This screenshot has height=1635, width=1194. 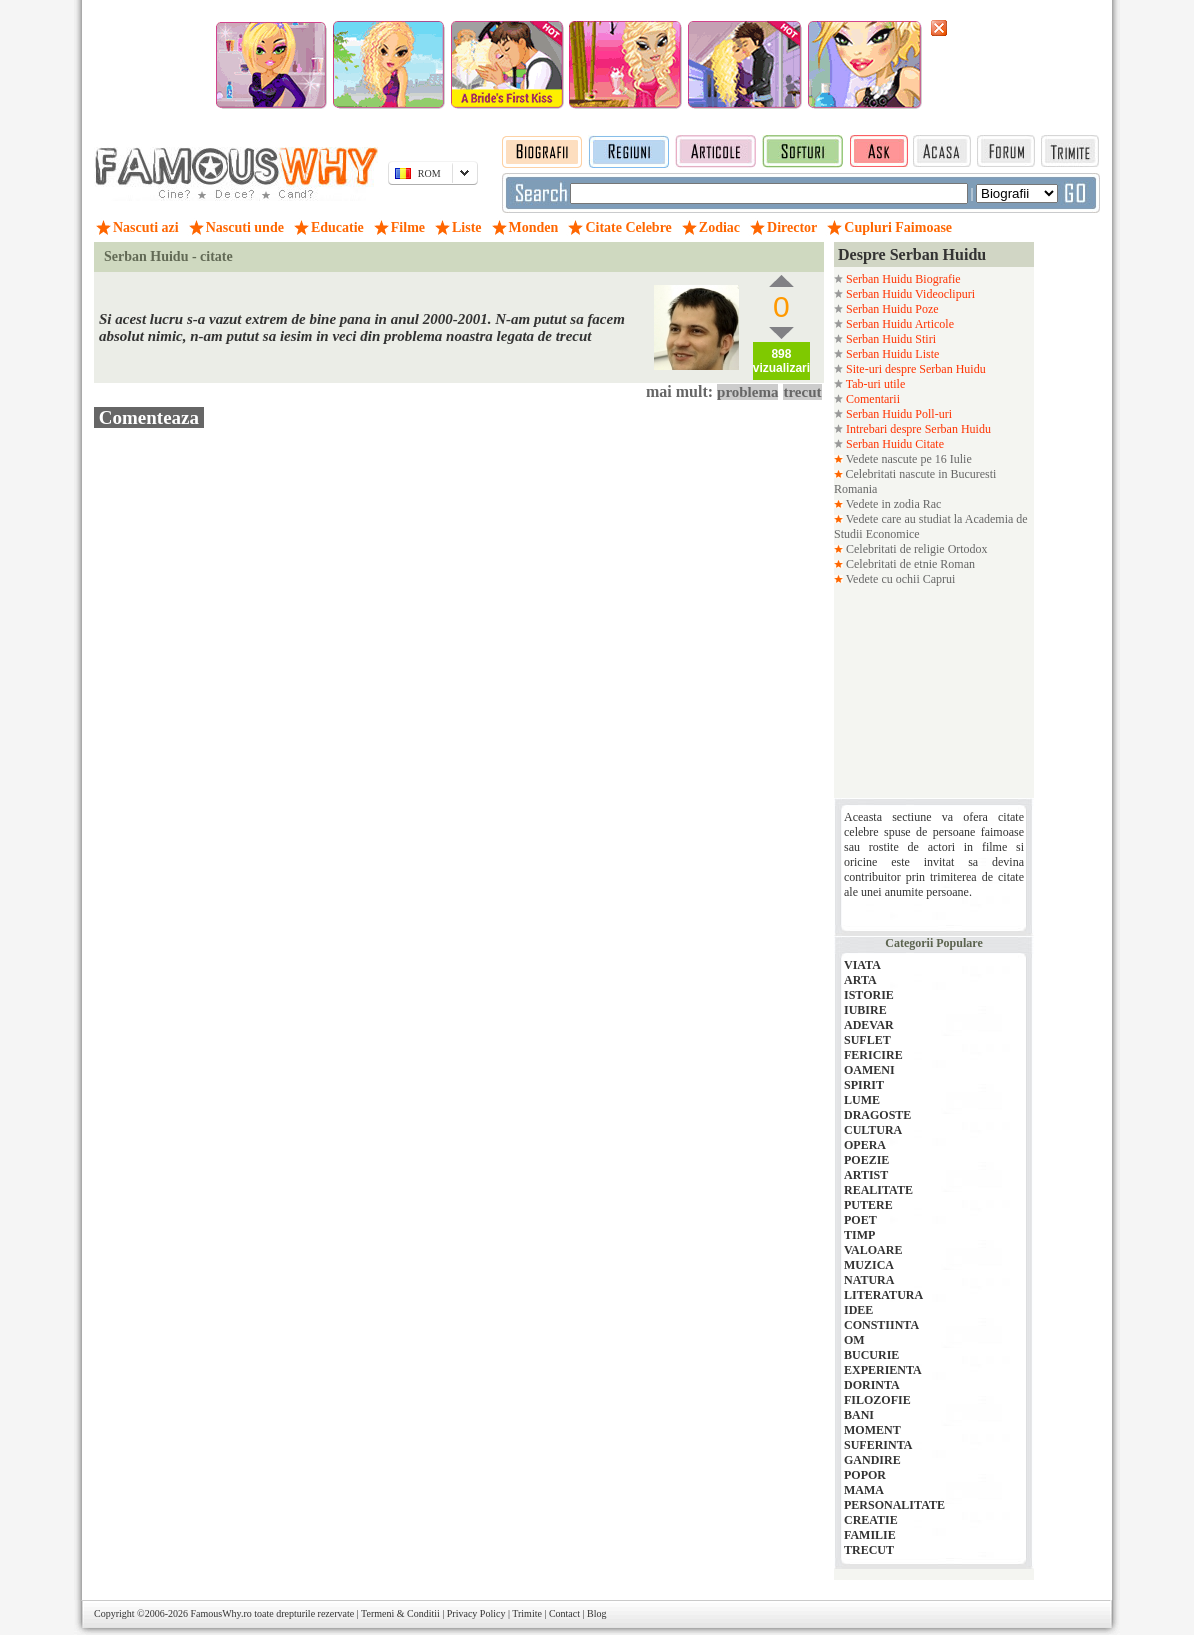 What do you see at coordinates (870, 1535) in the screenshot?
I see `FAMILIE` at bounding box center [870, 1535].